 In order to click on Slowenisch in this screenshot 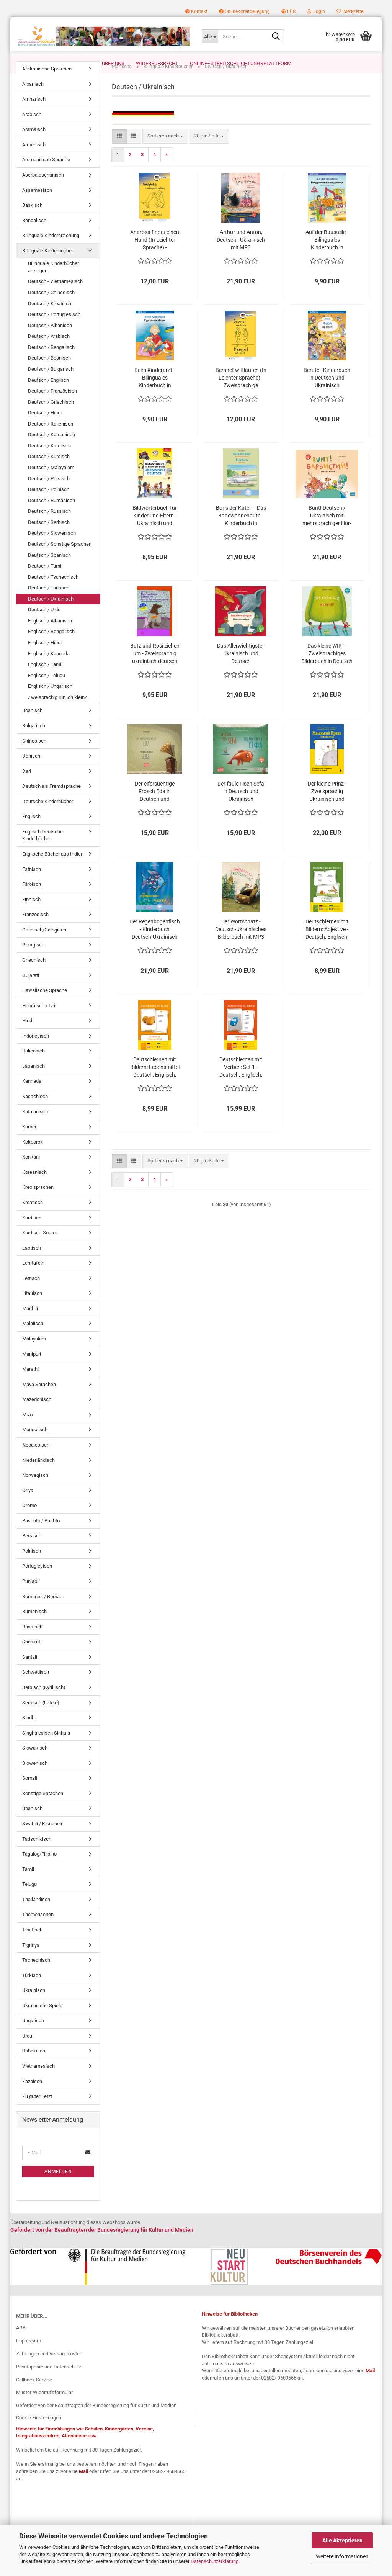, I will do `click(34, 1779)`.